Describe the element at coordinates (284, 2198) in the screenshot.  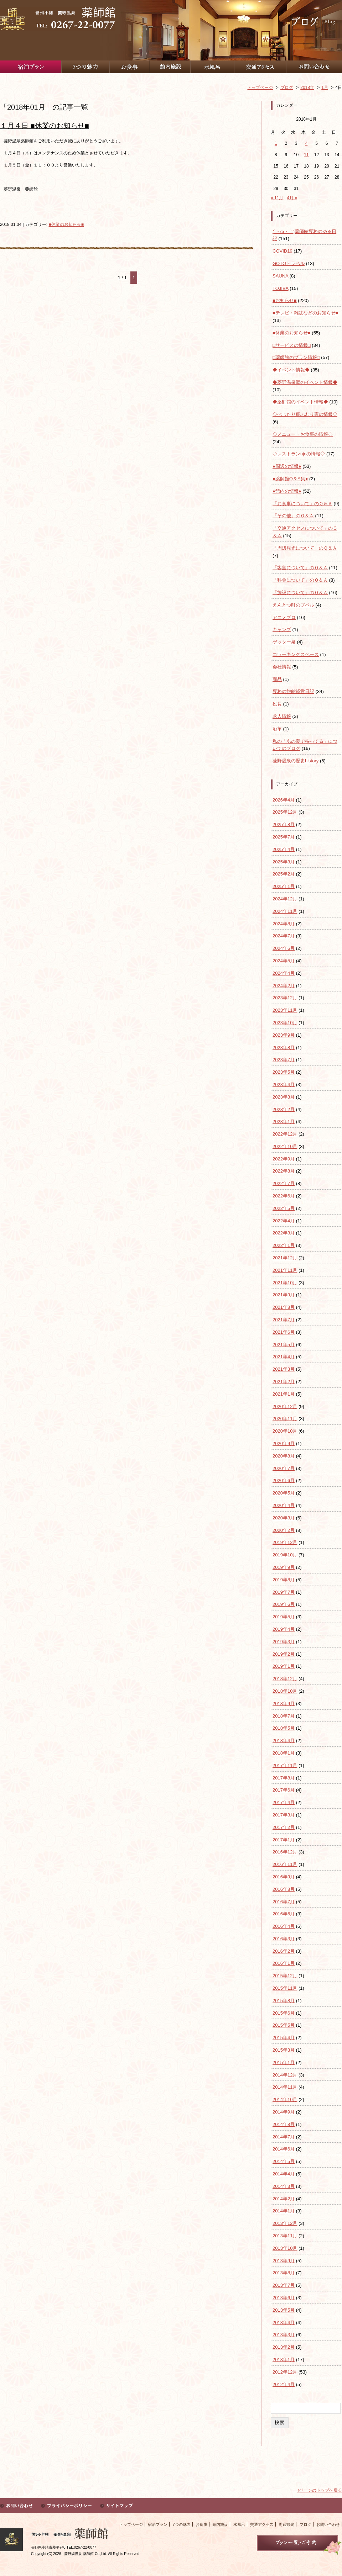
I see `2014年2月` at that location.